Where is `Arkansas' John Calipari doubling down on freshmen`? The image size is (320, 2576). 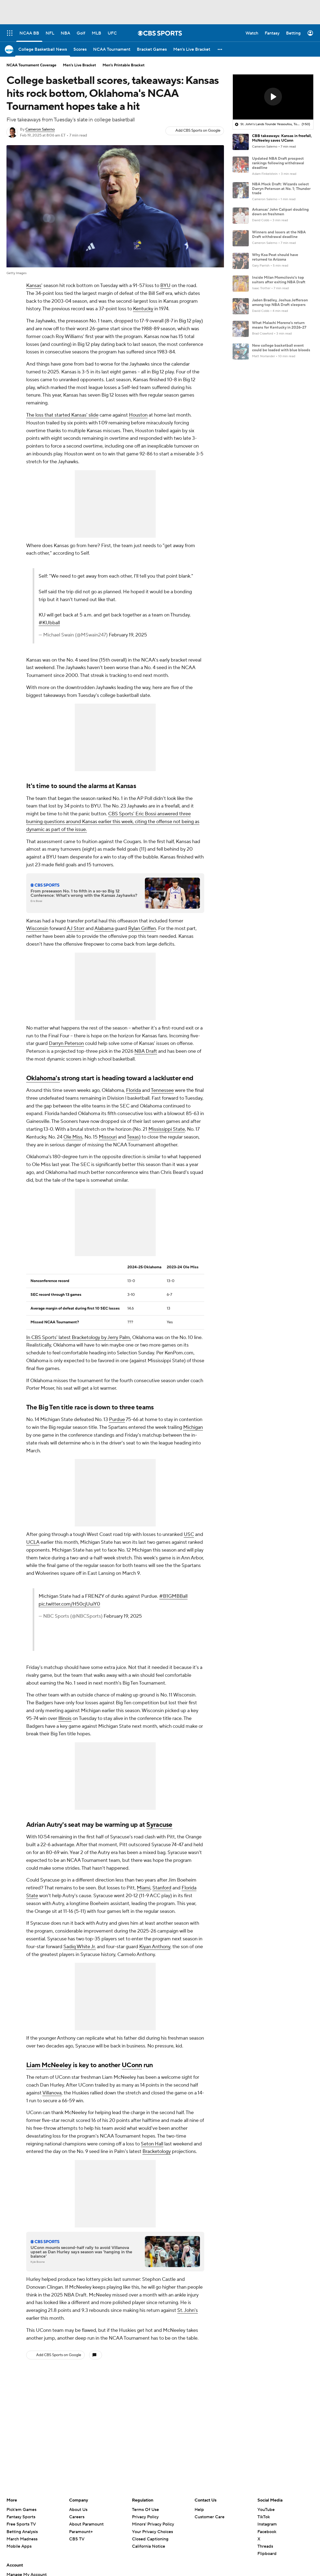 Arkansas' John Calipari doubling down on freshmen is located at coordinates (280, 212).